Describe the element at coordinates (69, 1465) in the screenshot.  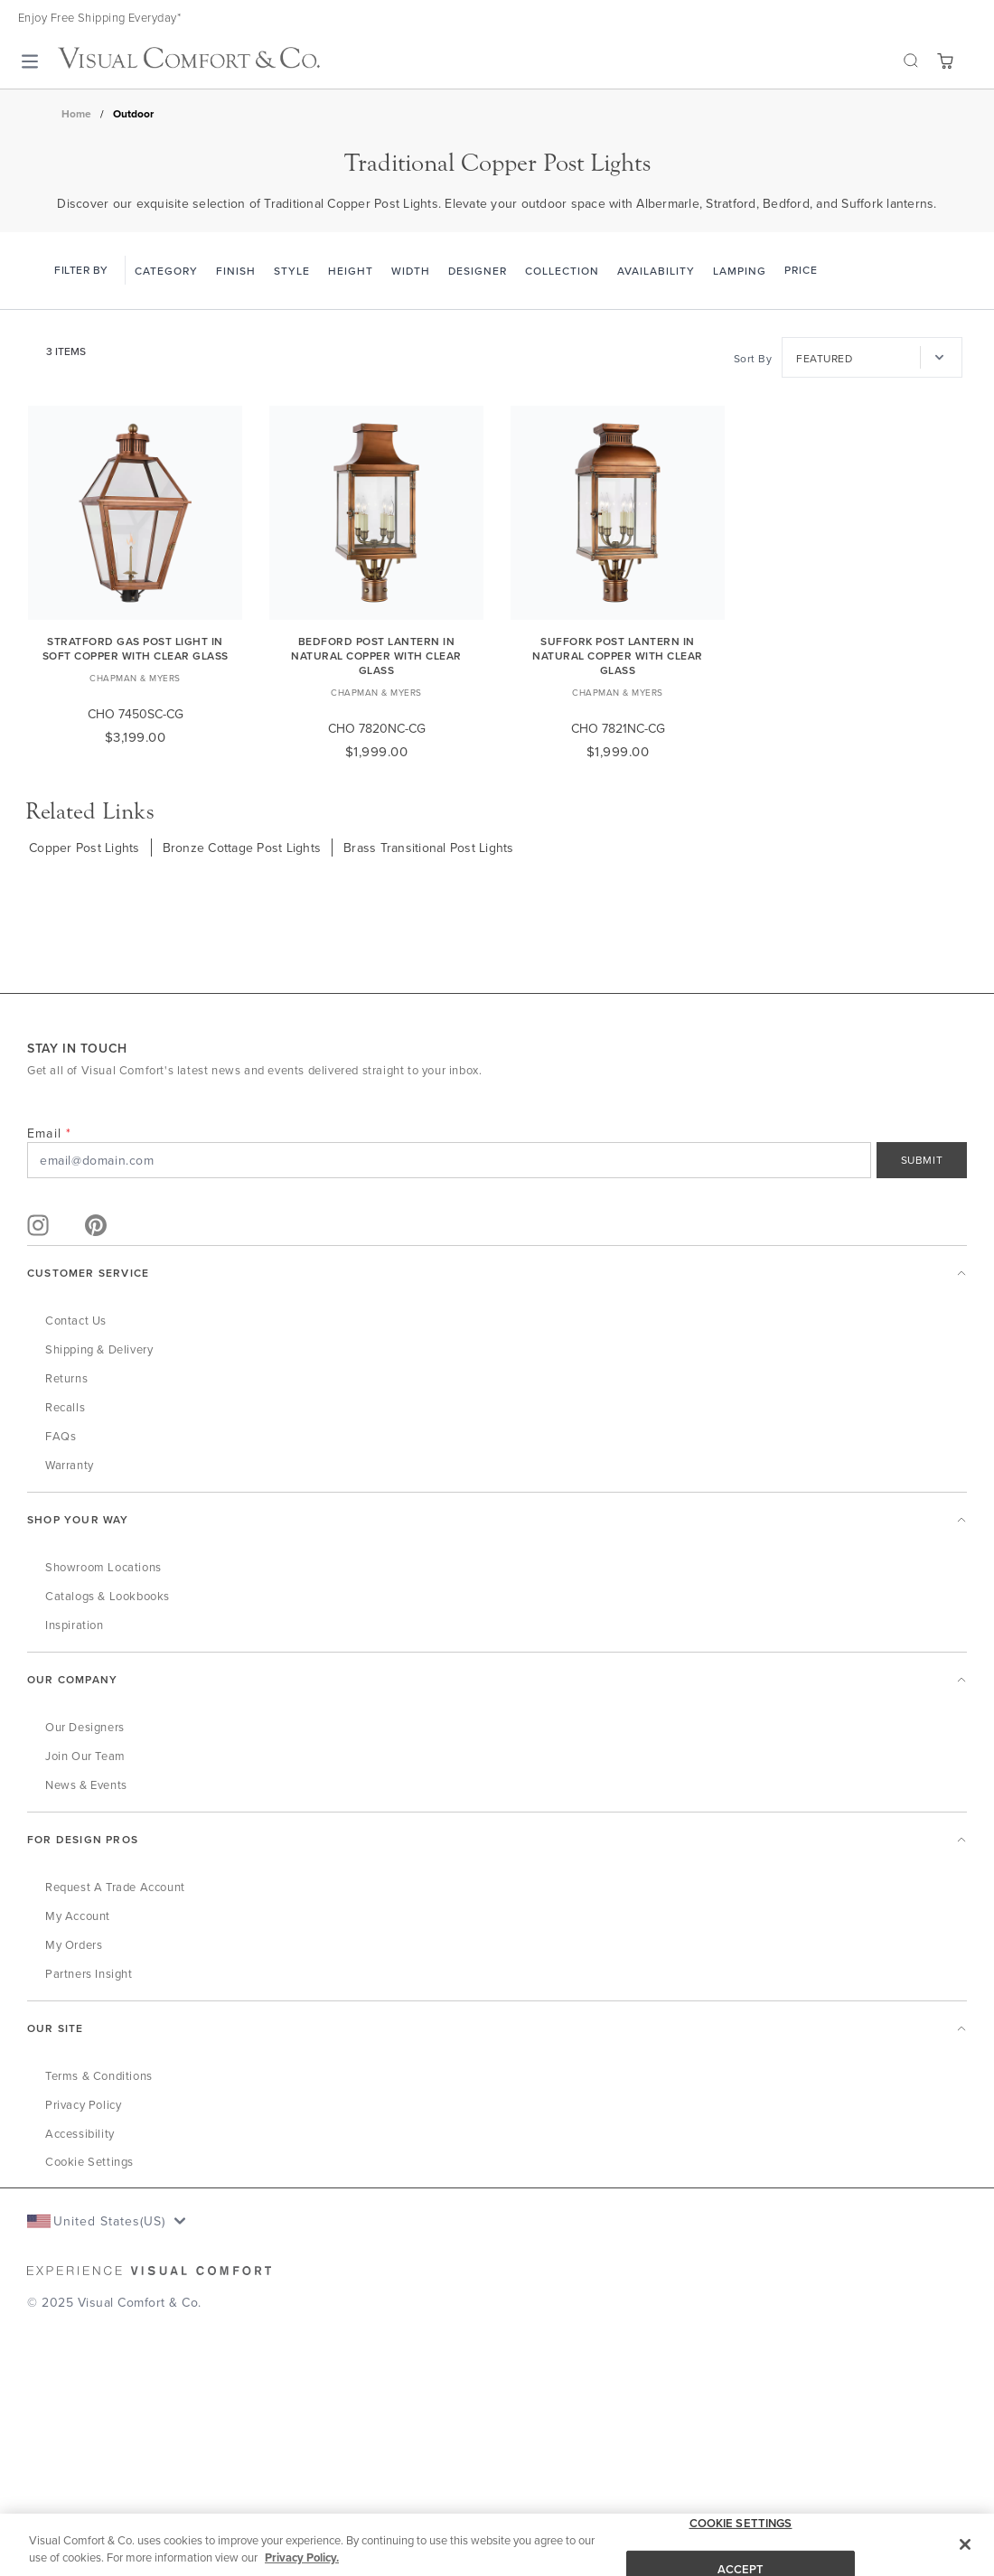
I see `Warranty` at that location.